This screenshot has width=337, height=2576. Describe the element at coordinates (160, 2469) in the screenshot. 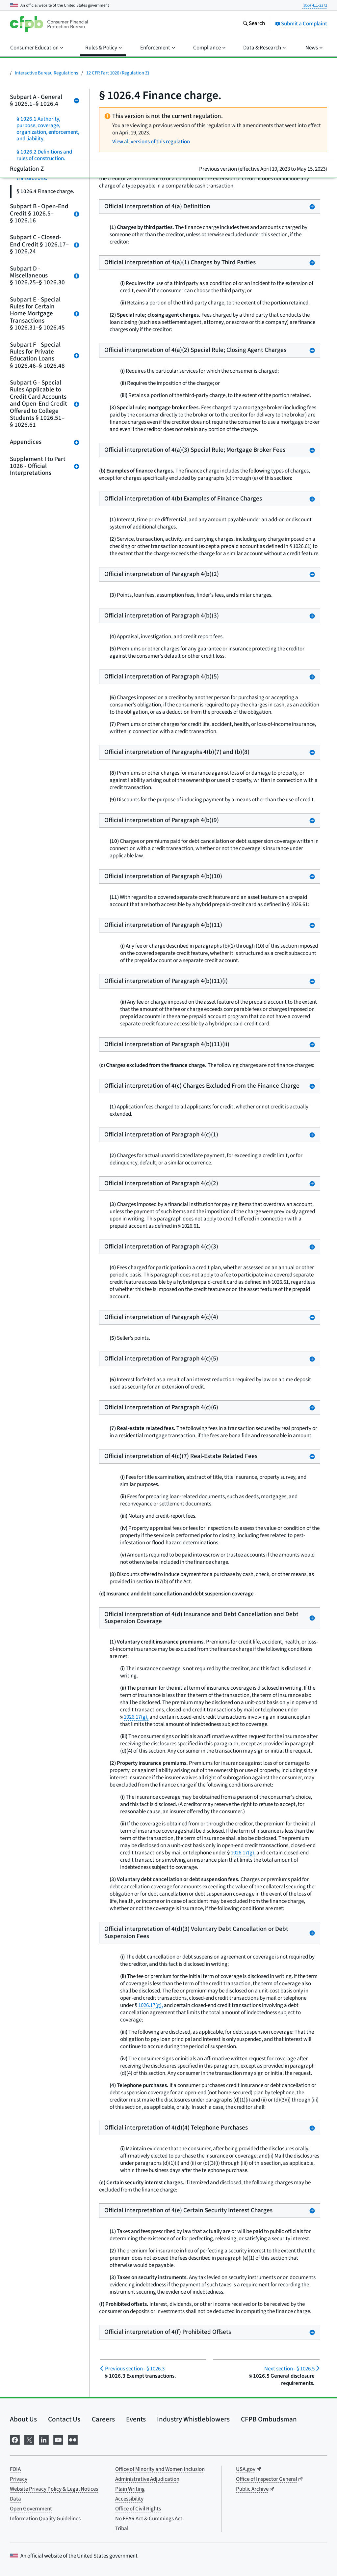

I see `Office of Minority and Women Inclusion` at that location.